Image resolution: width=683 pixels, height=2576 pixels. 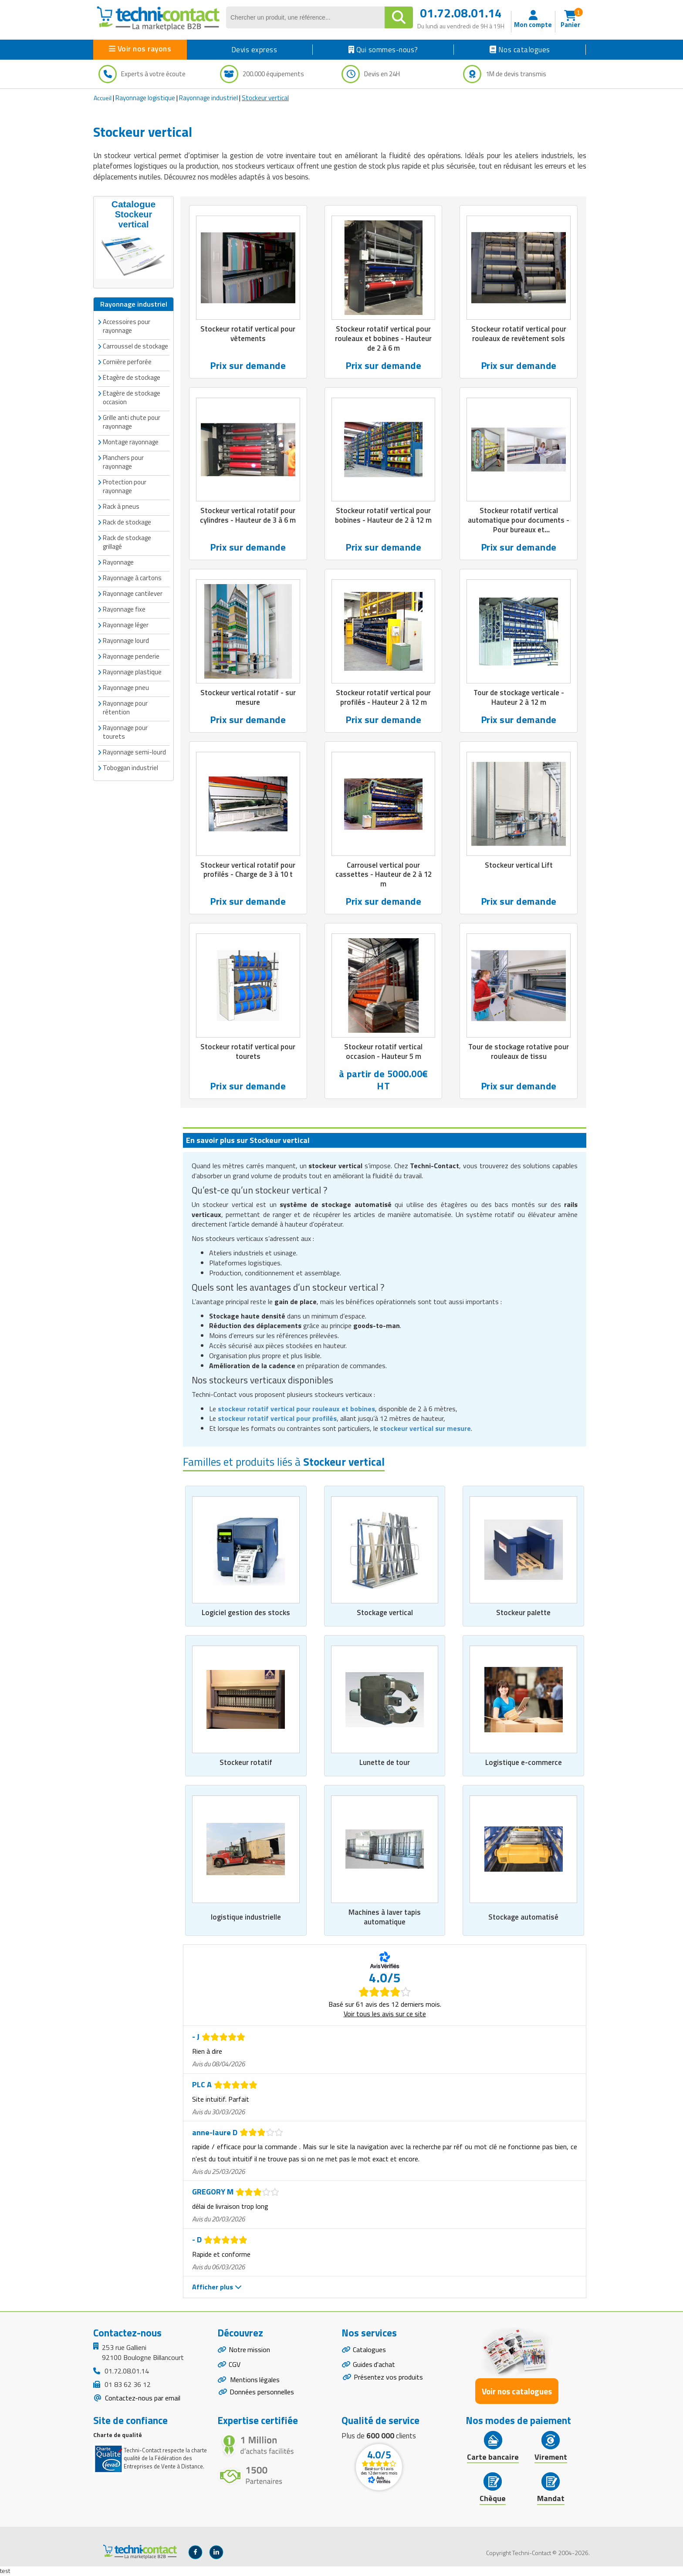 I want to click on Accessoires pour rayonnage, so click(x=126, y=326).